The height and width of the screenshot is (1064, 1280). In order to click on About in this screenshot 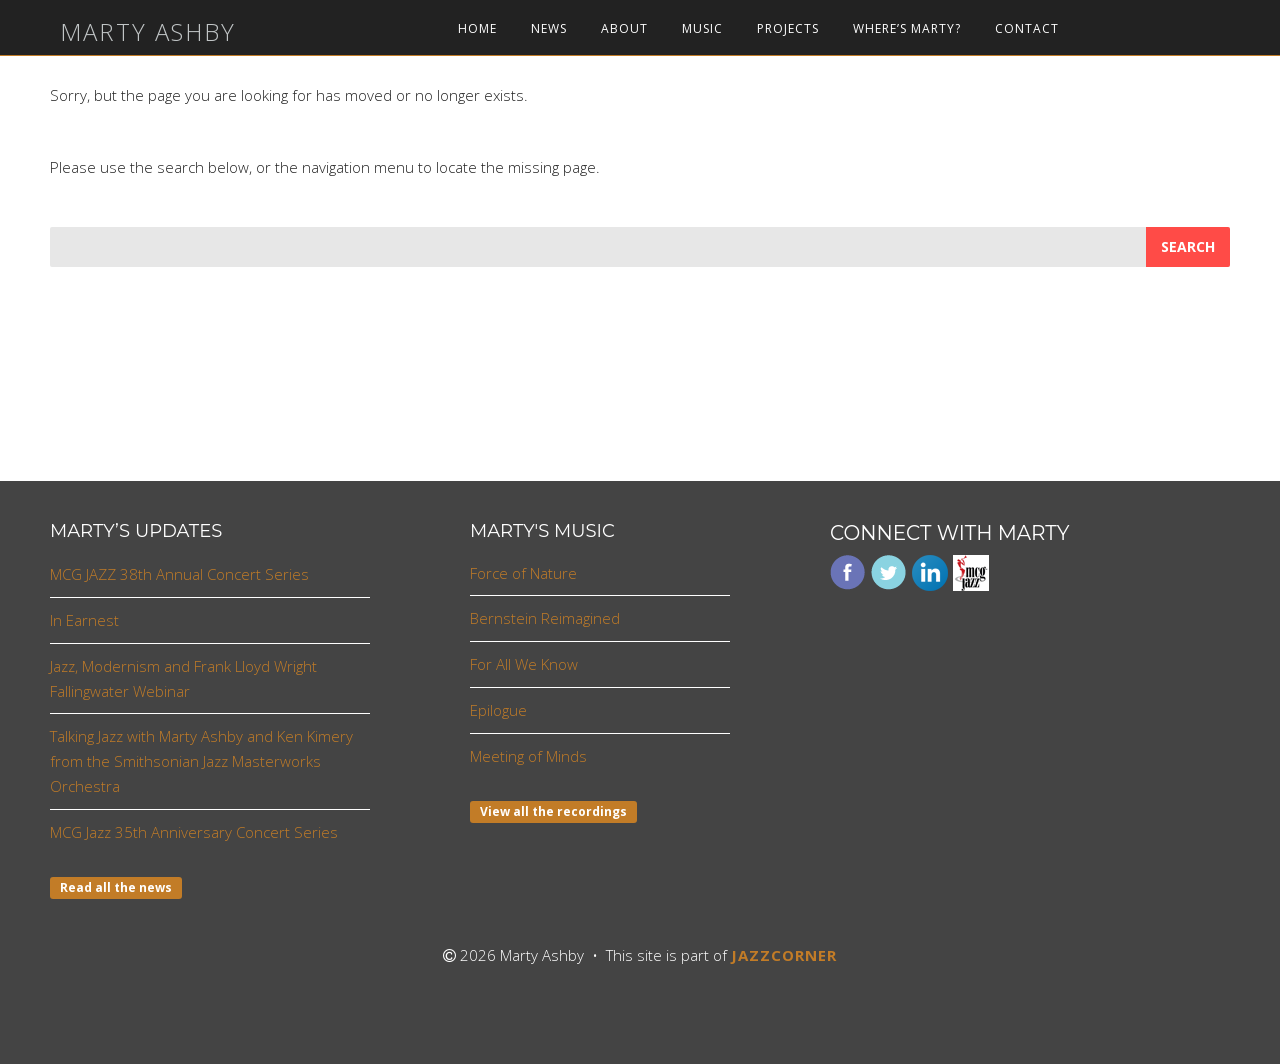, I will do `click(624, 29)`.